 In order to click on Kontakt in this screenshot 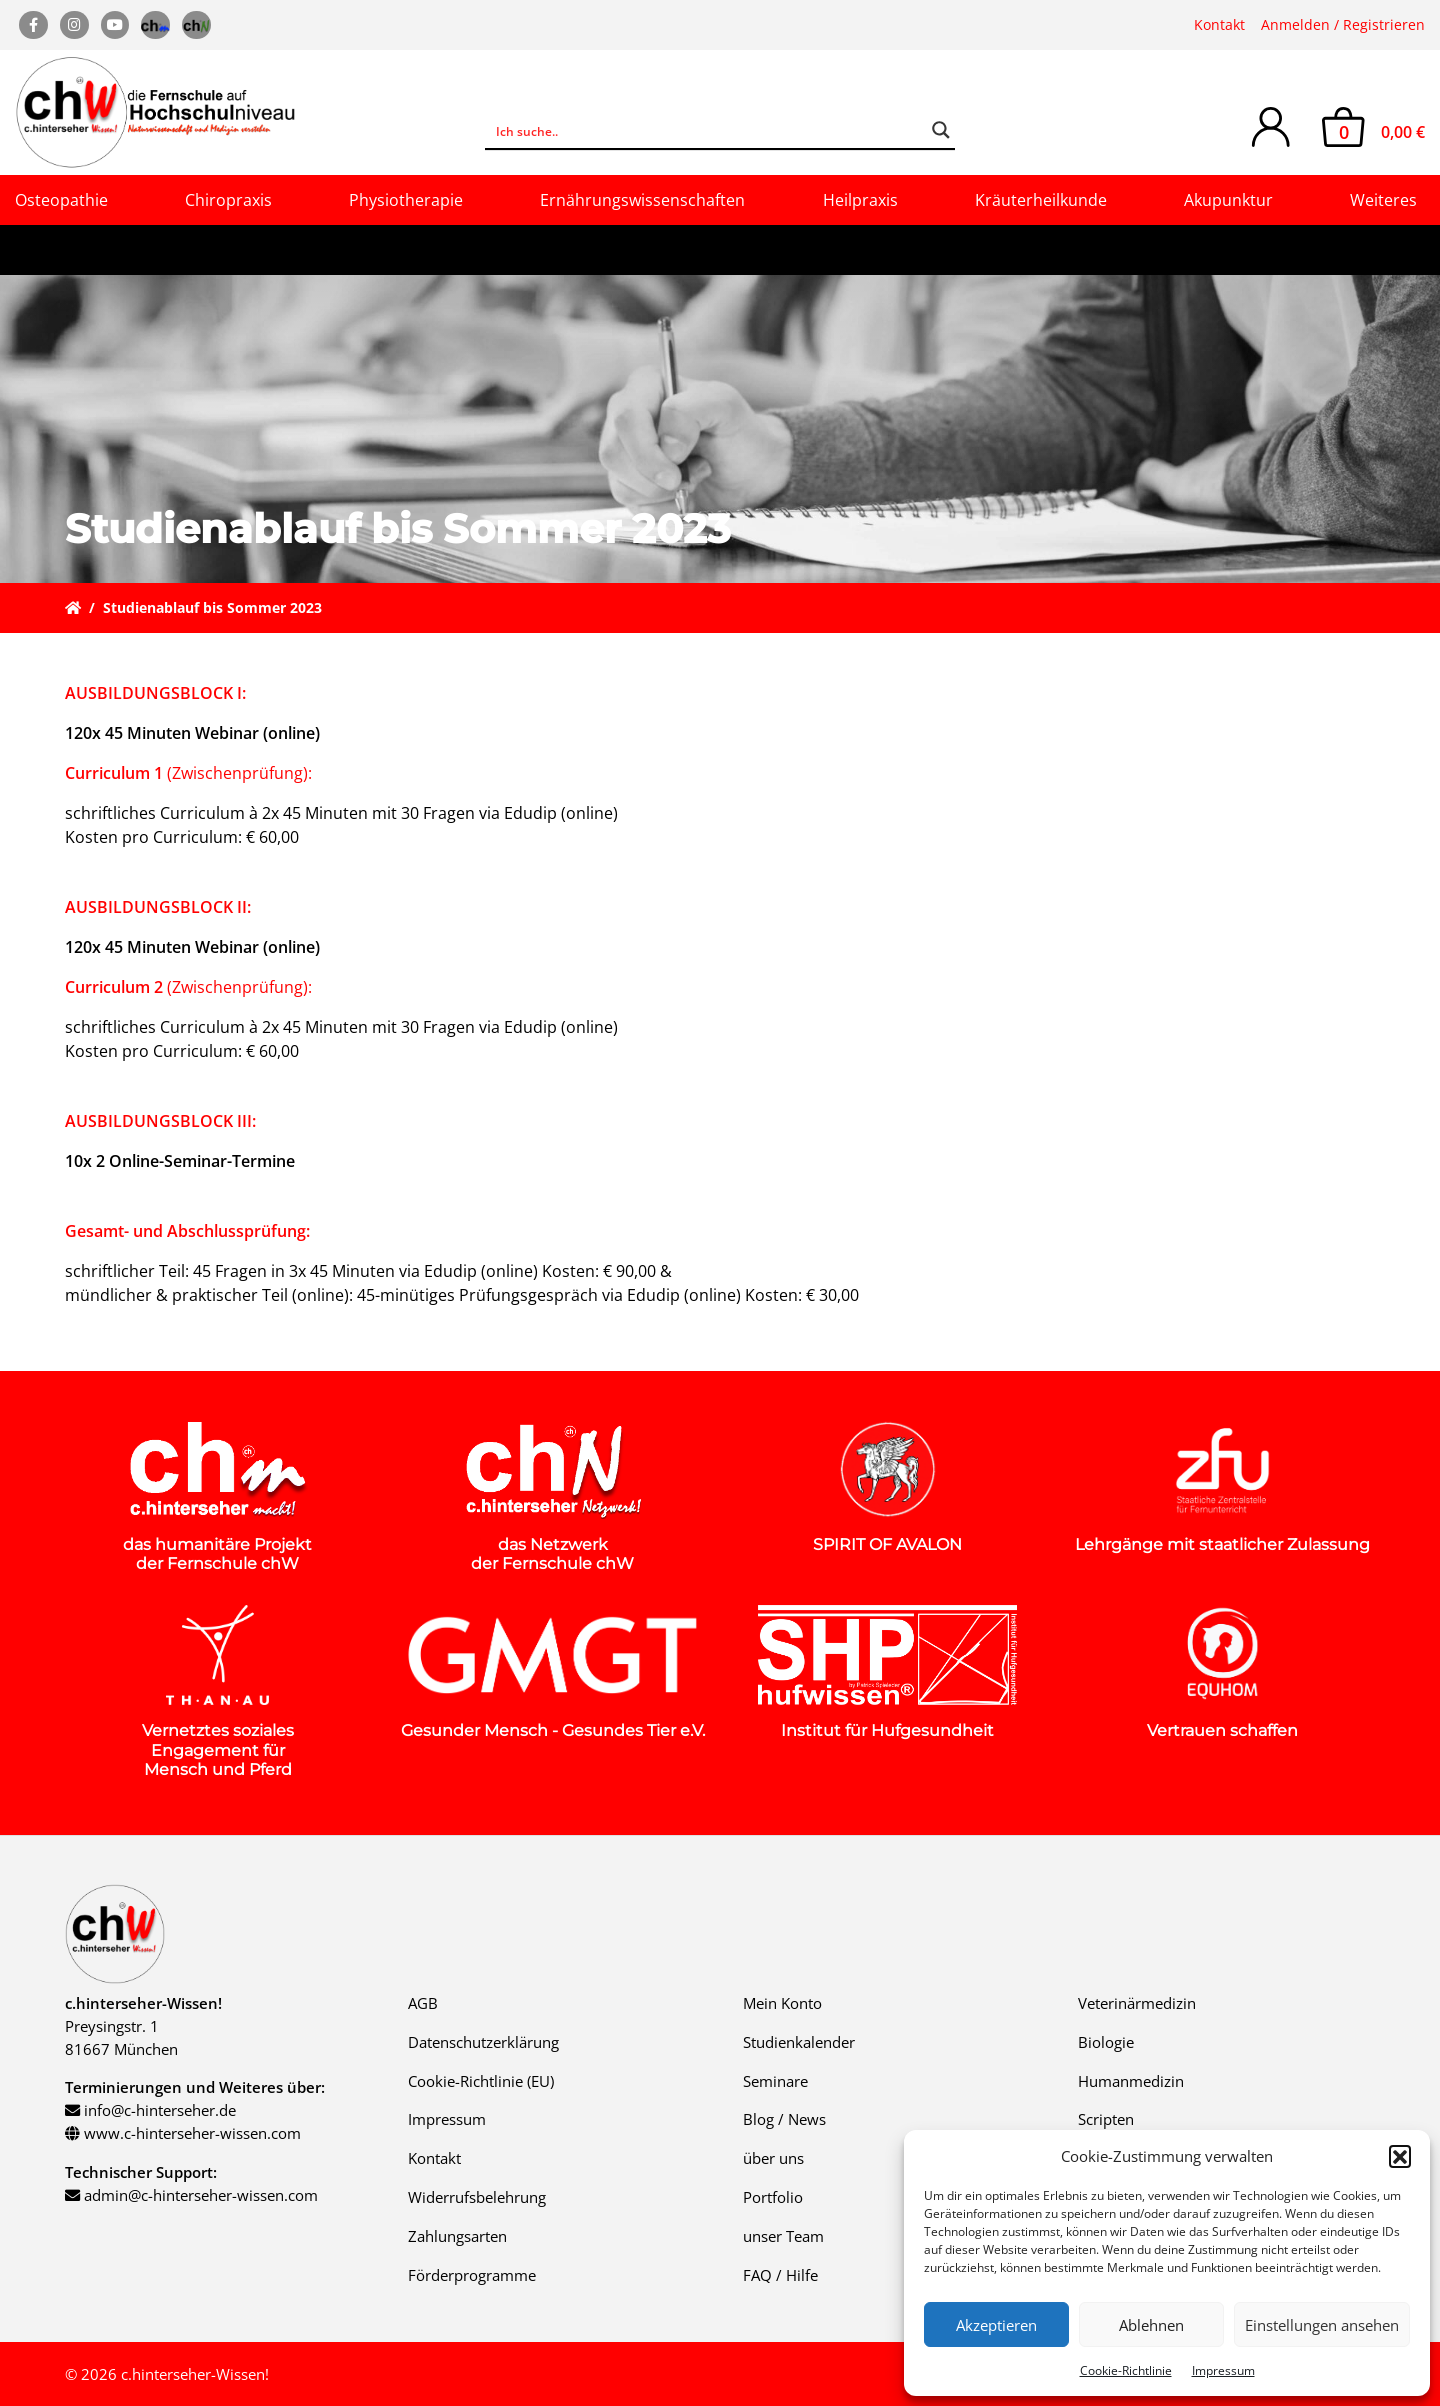, I will do `click(1219, 24)`.